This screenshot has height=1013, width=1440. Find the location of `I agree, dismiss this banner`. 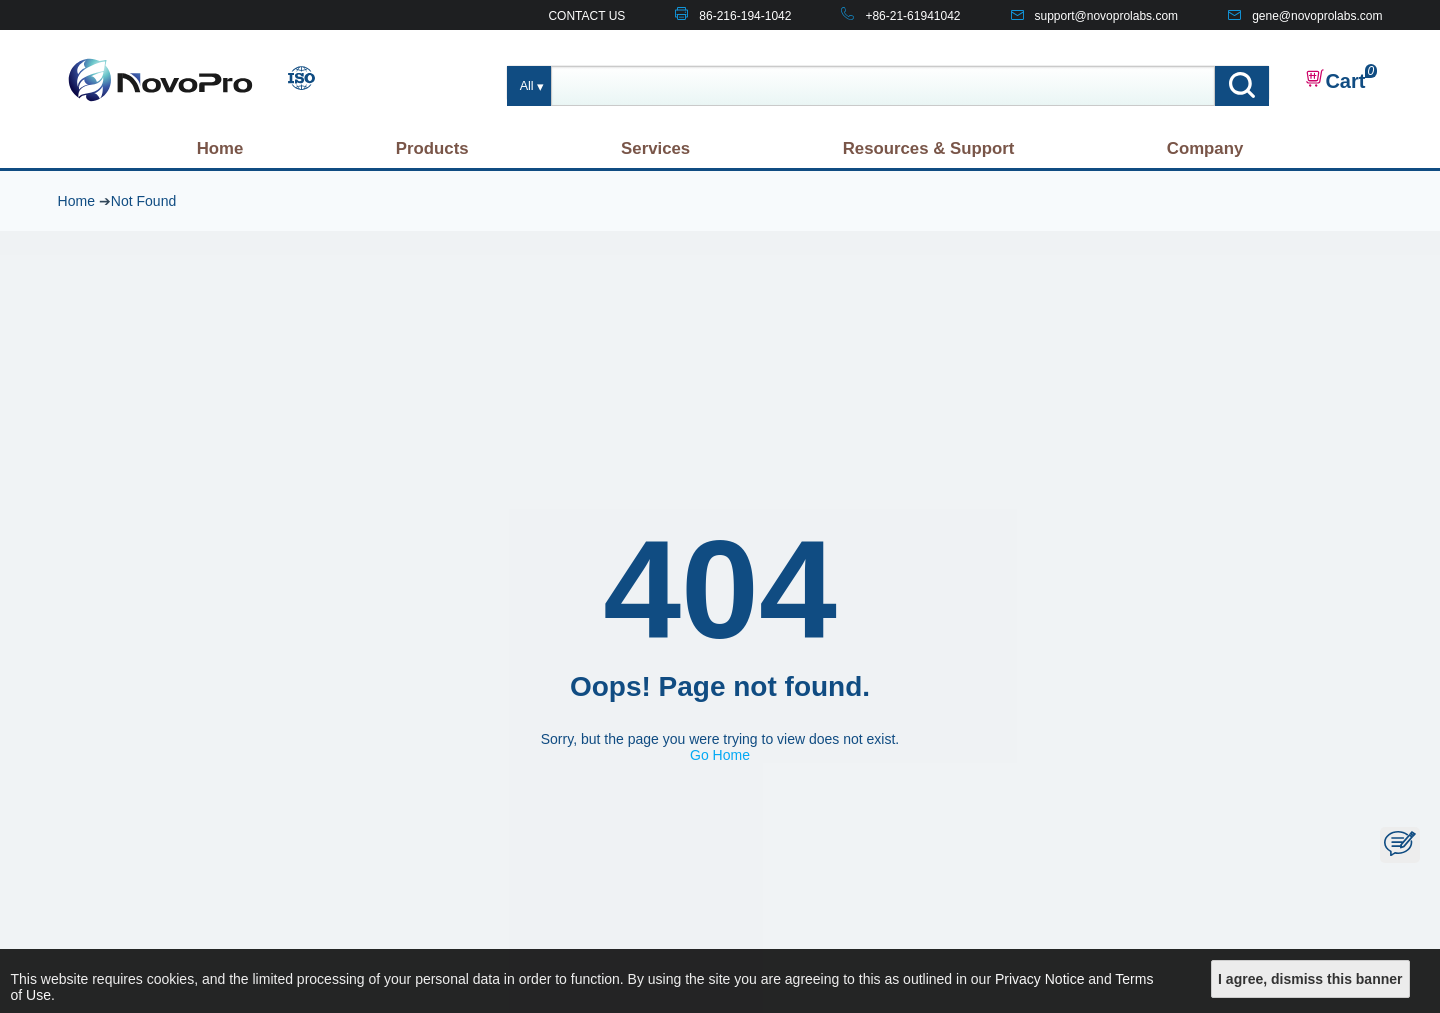

I agree, dismiss this banner is located at coordinates (1310, 979).